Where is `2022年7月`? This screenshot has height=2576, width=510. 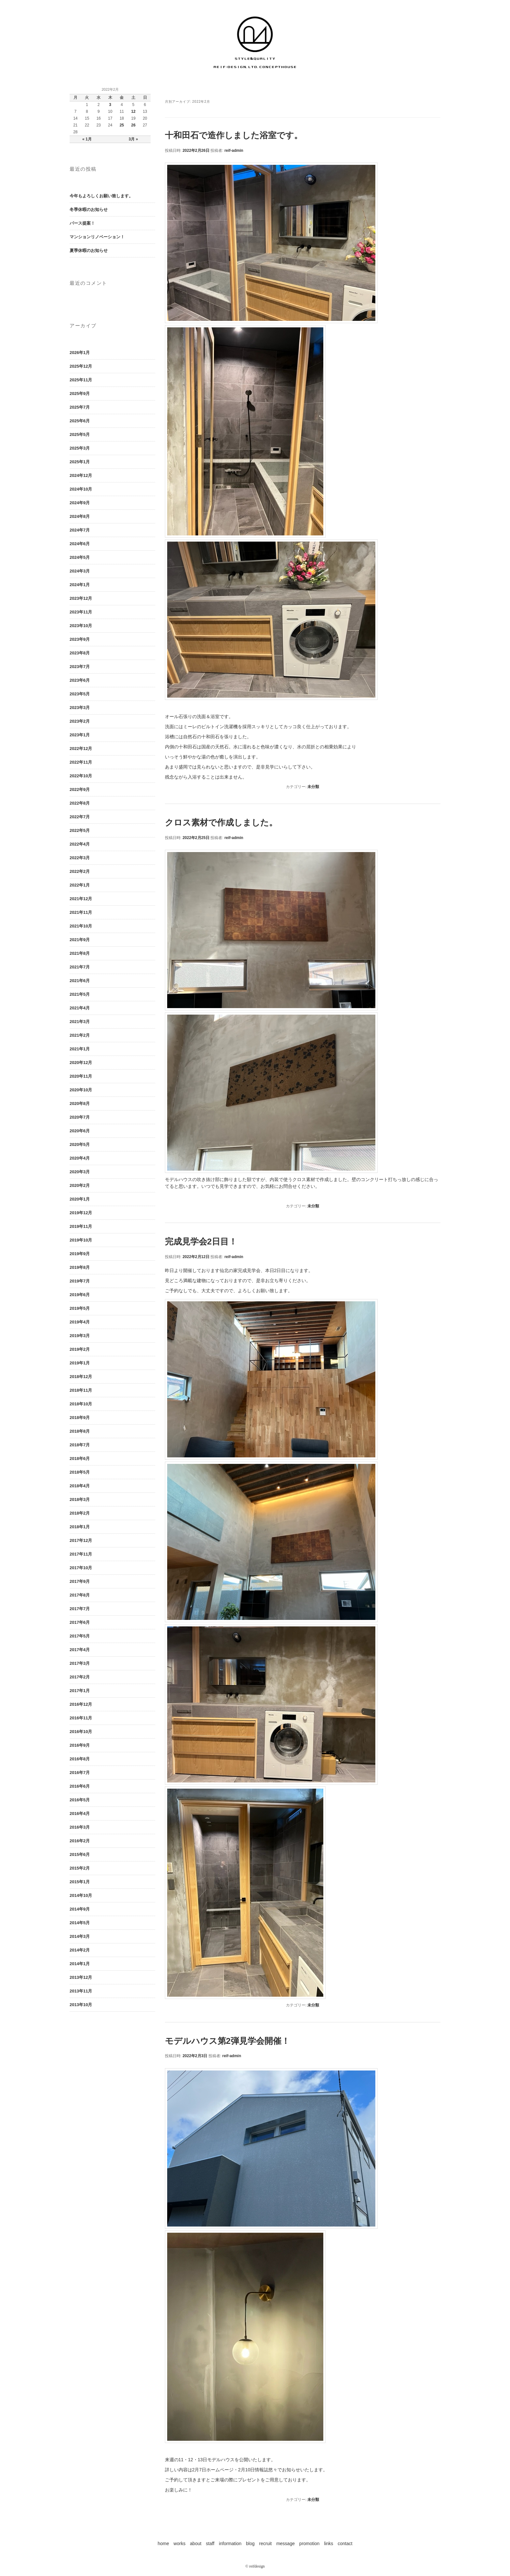
2022年7月 is located at coordinates (80, 816).